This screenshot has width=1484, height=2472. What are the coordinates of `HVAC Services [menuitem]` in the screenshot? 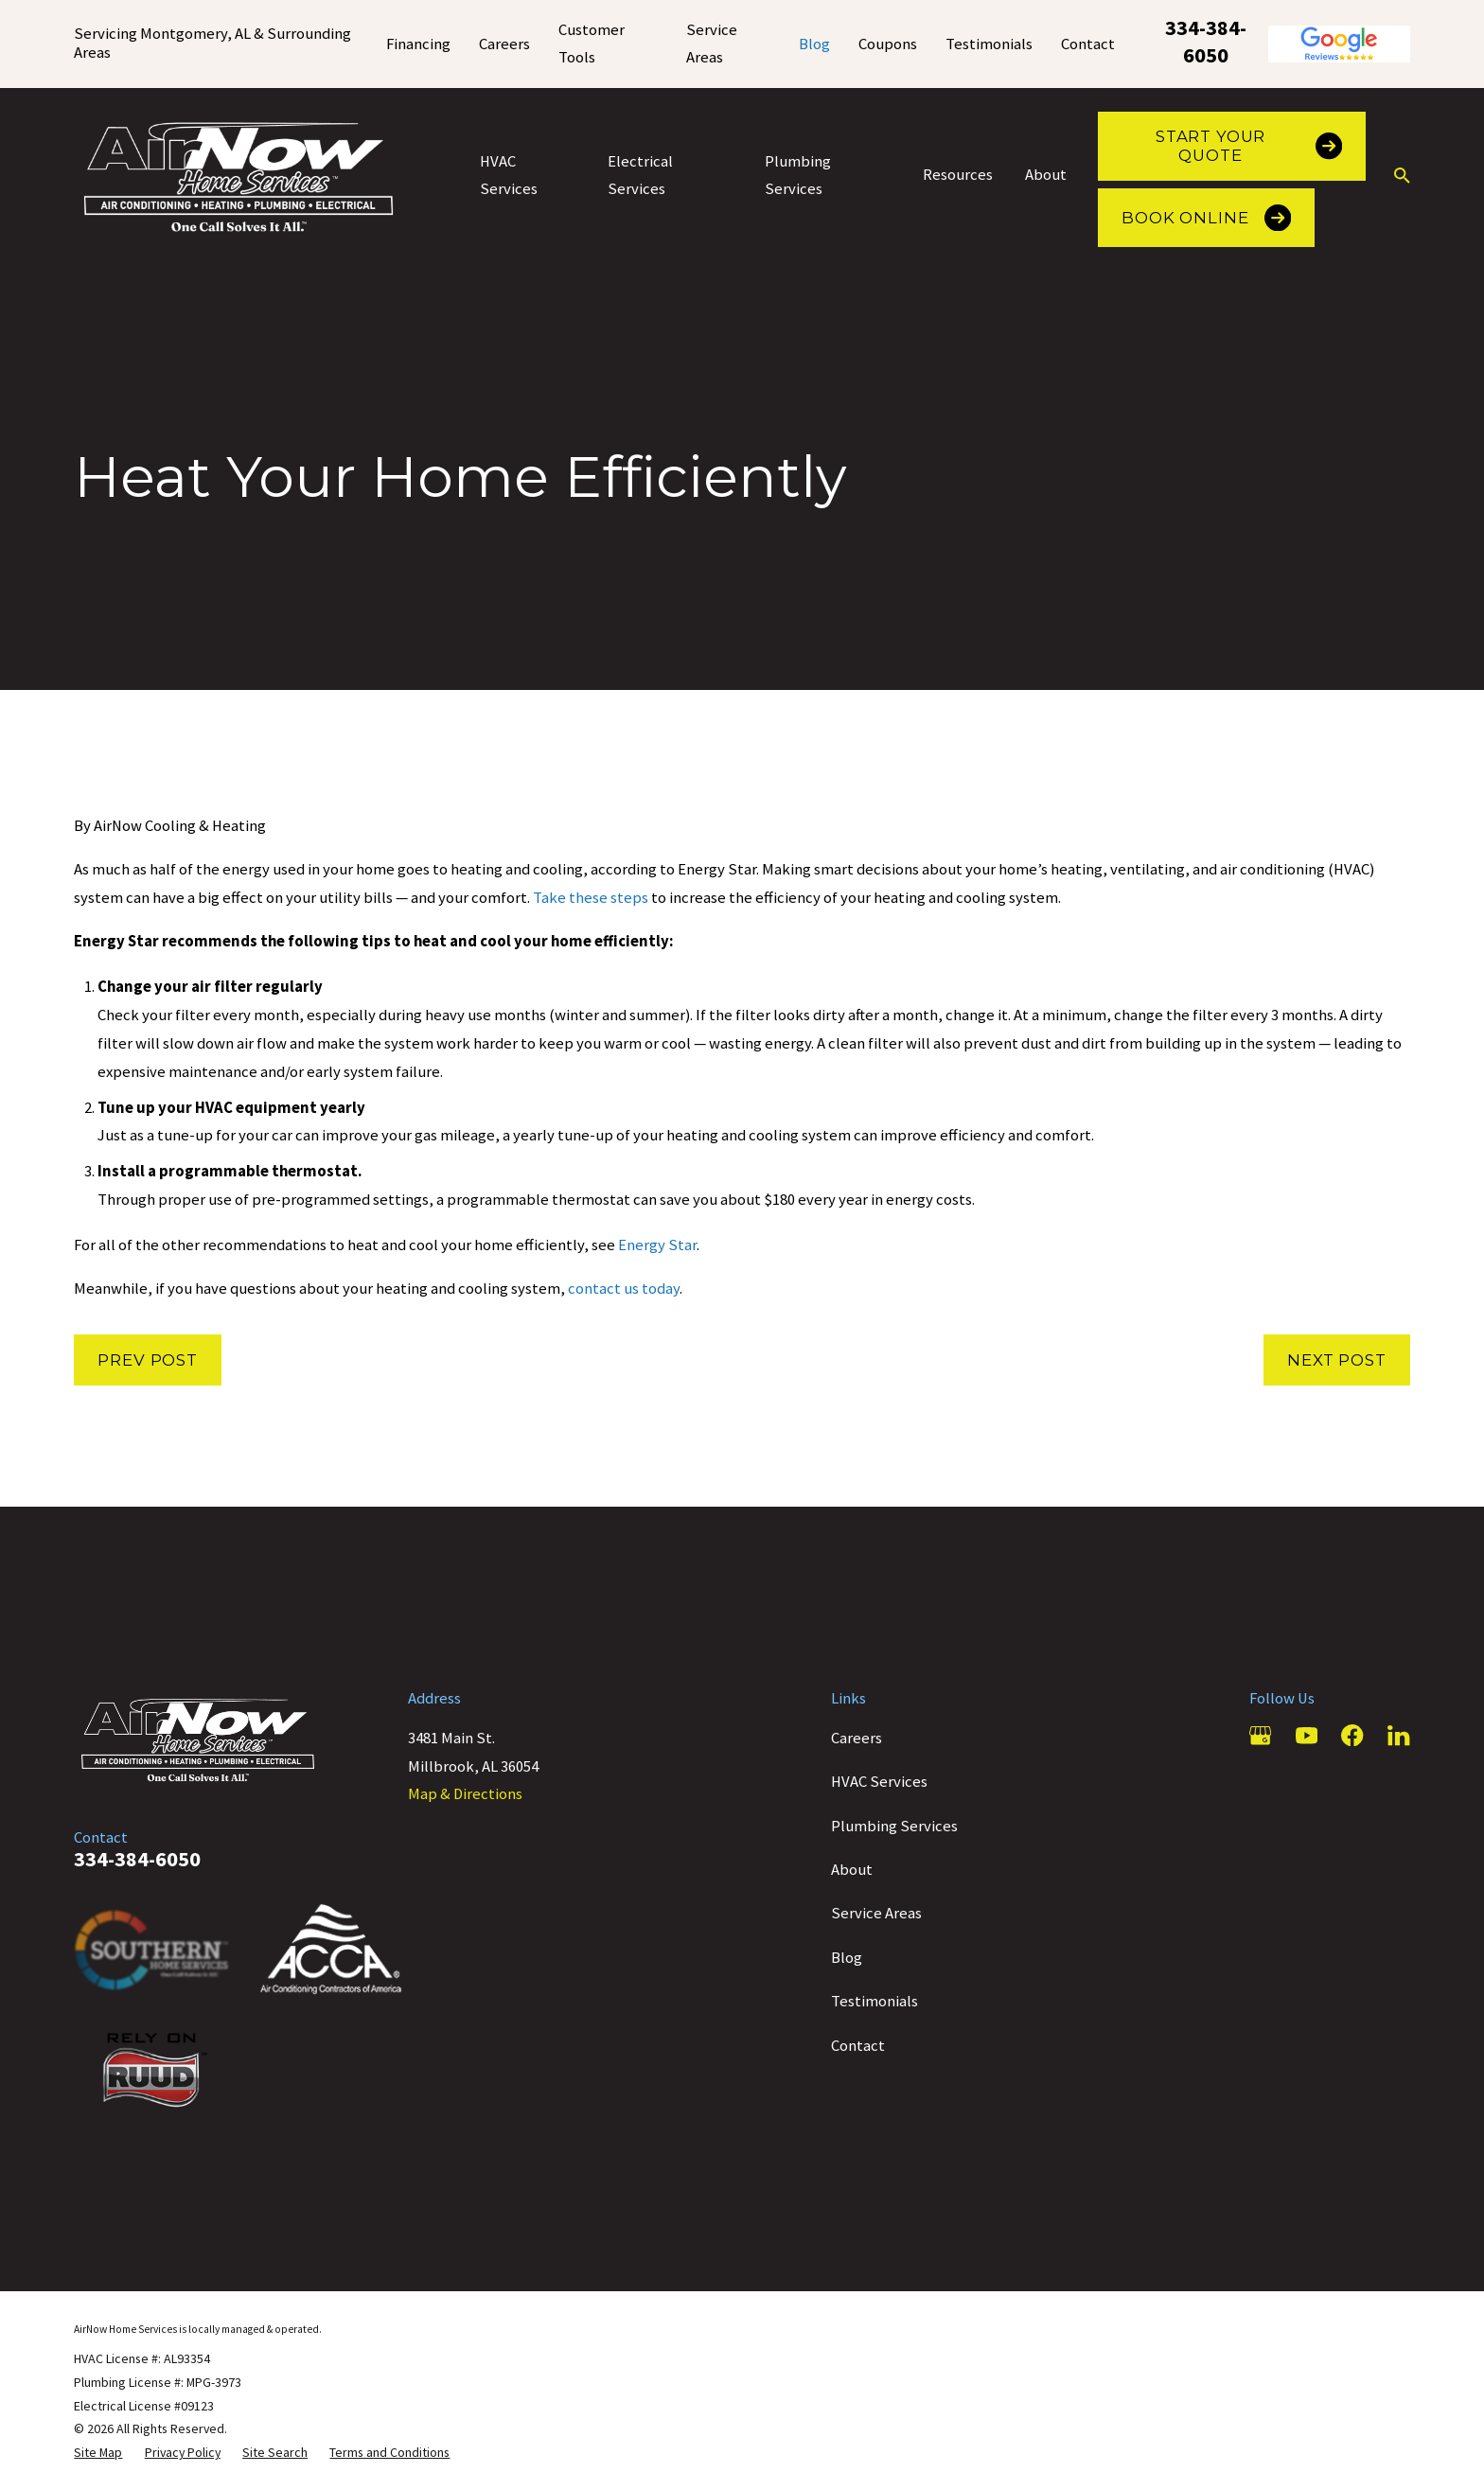 It's located at (509, 175).